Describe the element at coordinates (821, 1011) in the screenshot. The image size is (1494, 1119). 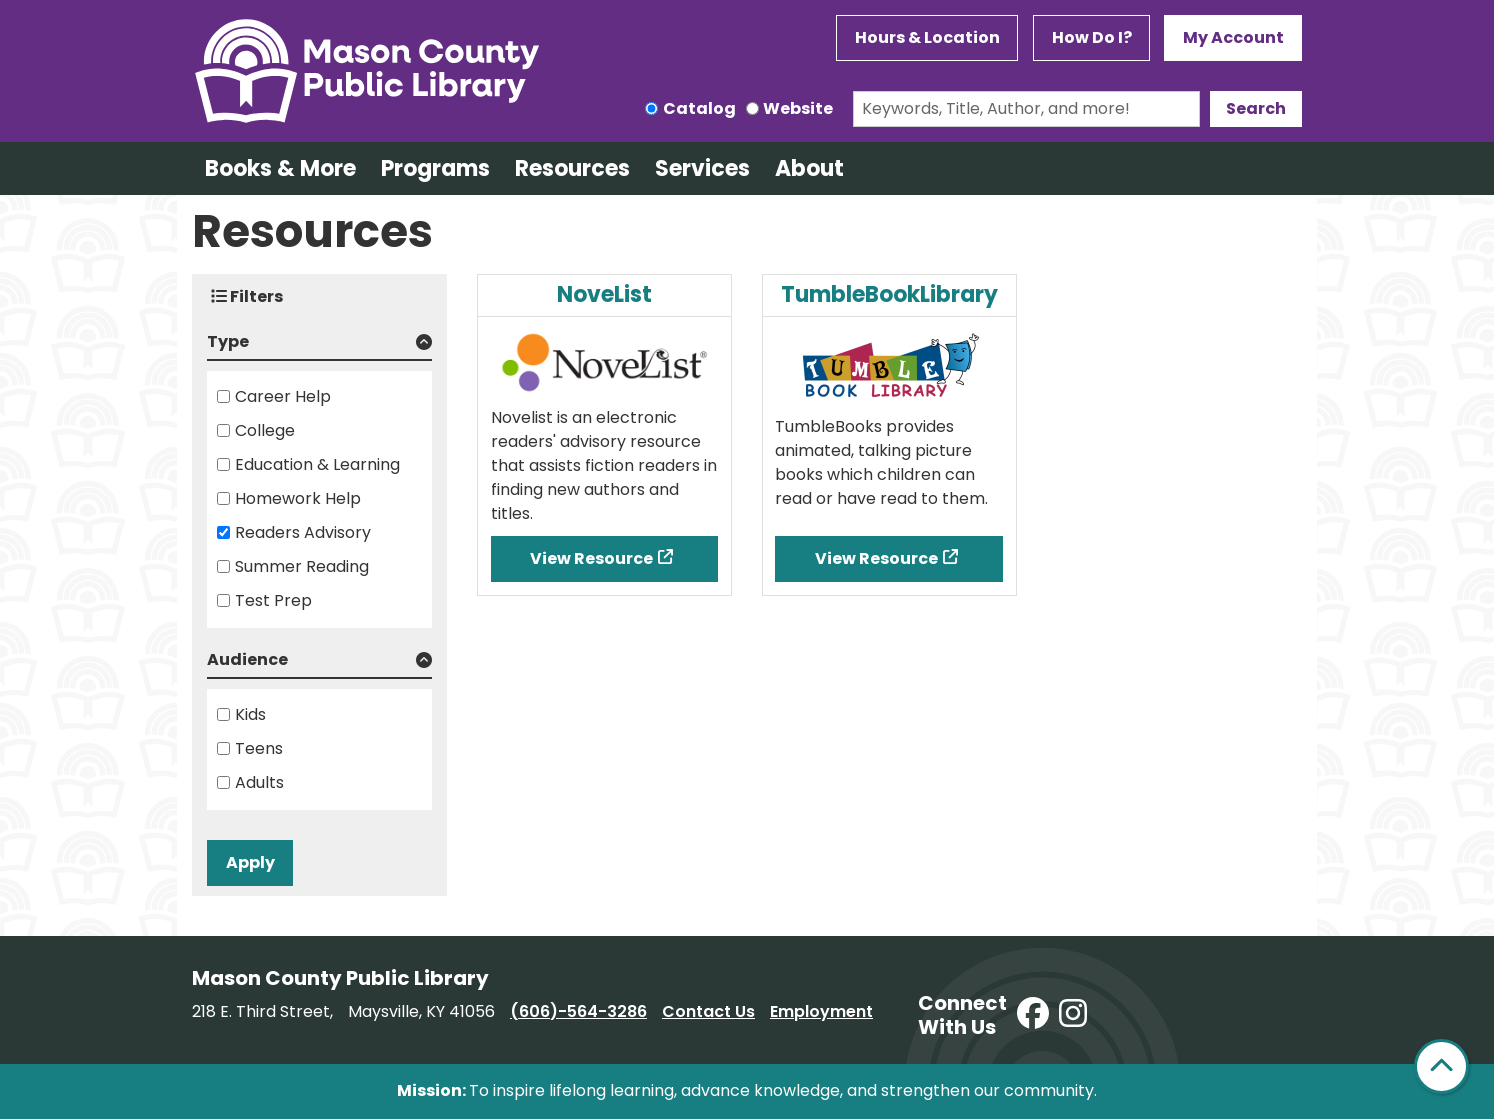
I see `Employment` at that location.